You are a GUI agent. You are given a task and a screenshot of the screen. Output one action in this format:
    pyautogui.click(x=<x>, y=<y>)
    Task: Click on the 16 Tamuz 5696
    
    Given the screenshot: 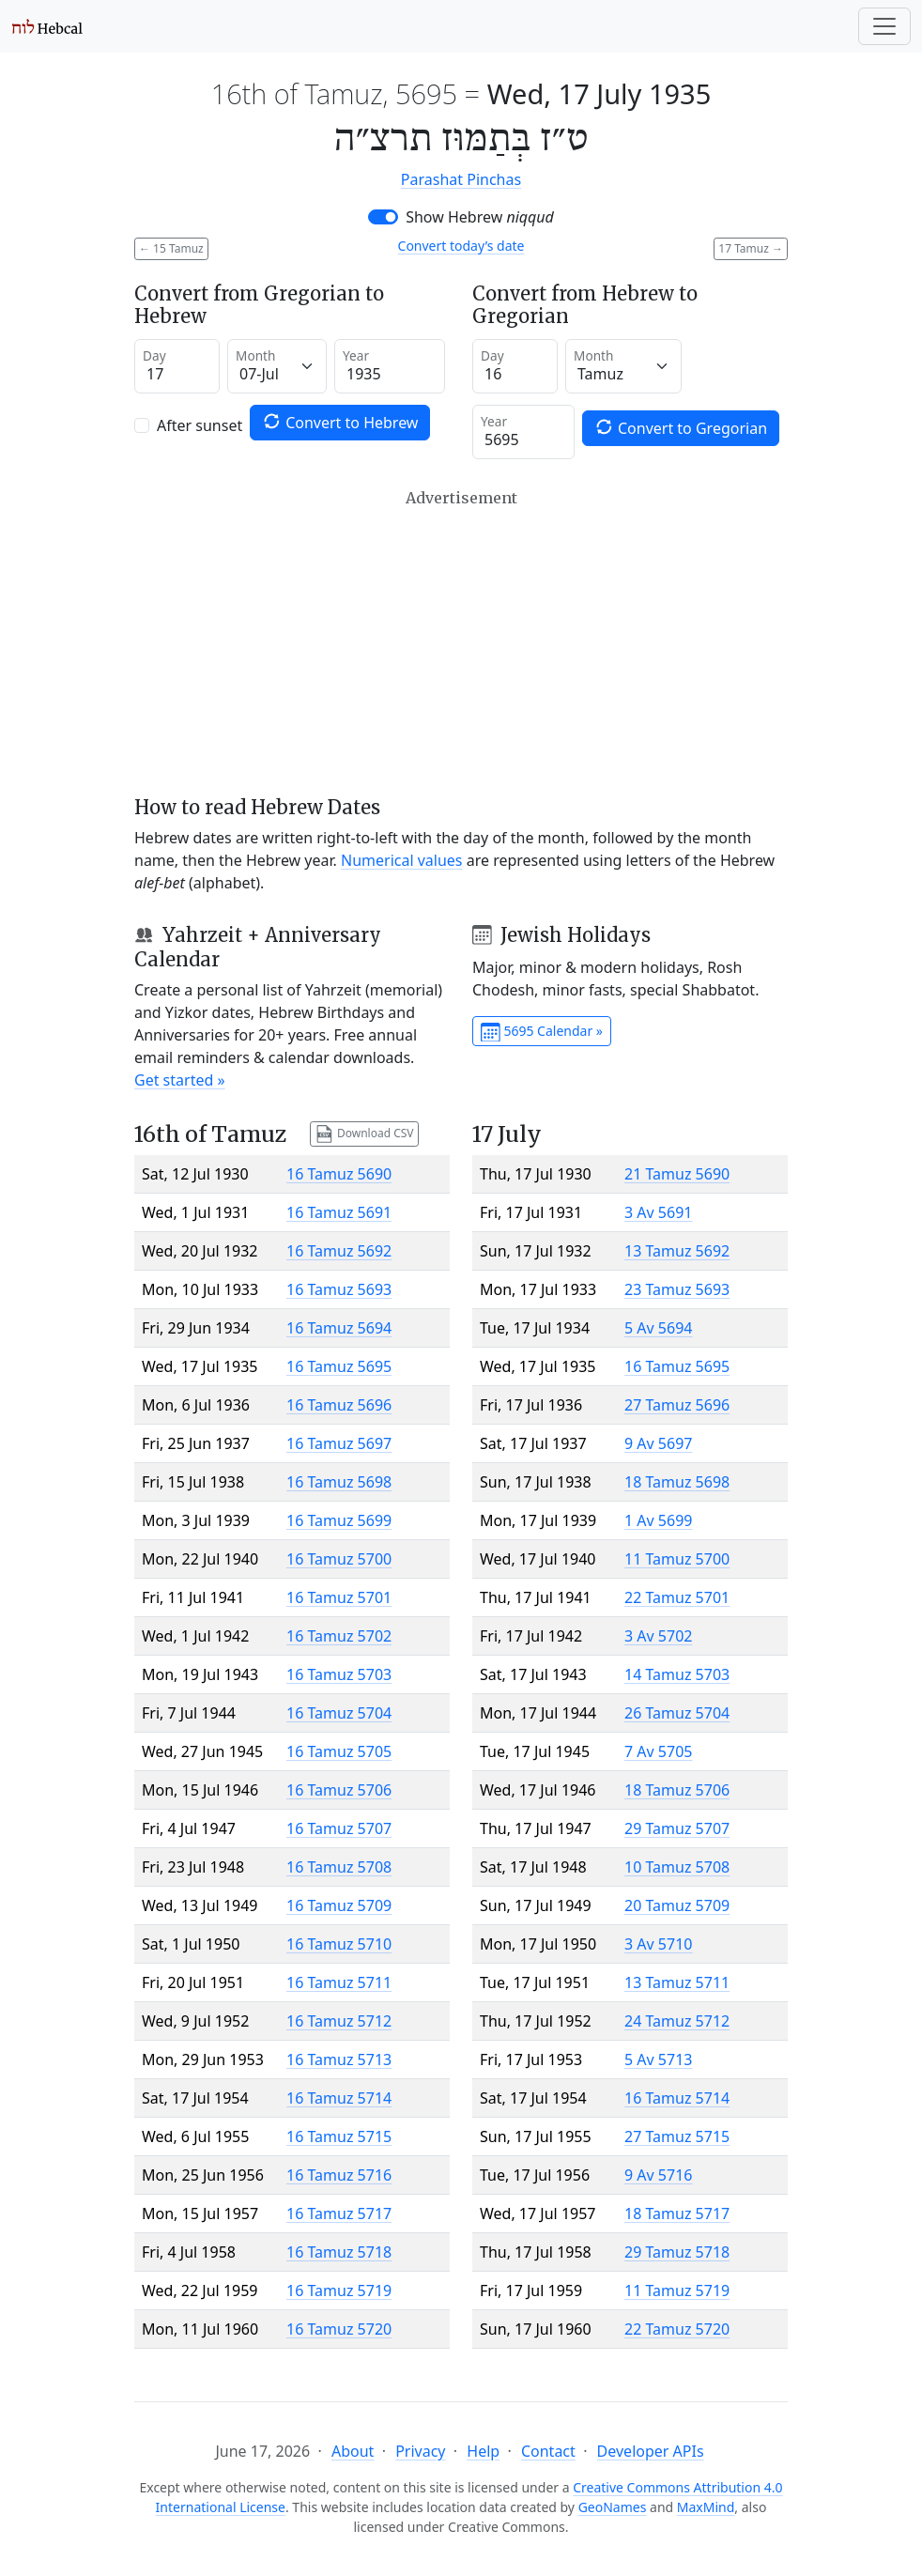 What is the action you would take?
    pyautogui.click(x=339, y=1405)
    